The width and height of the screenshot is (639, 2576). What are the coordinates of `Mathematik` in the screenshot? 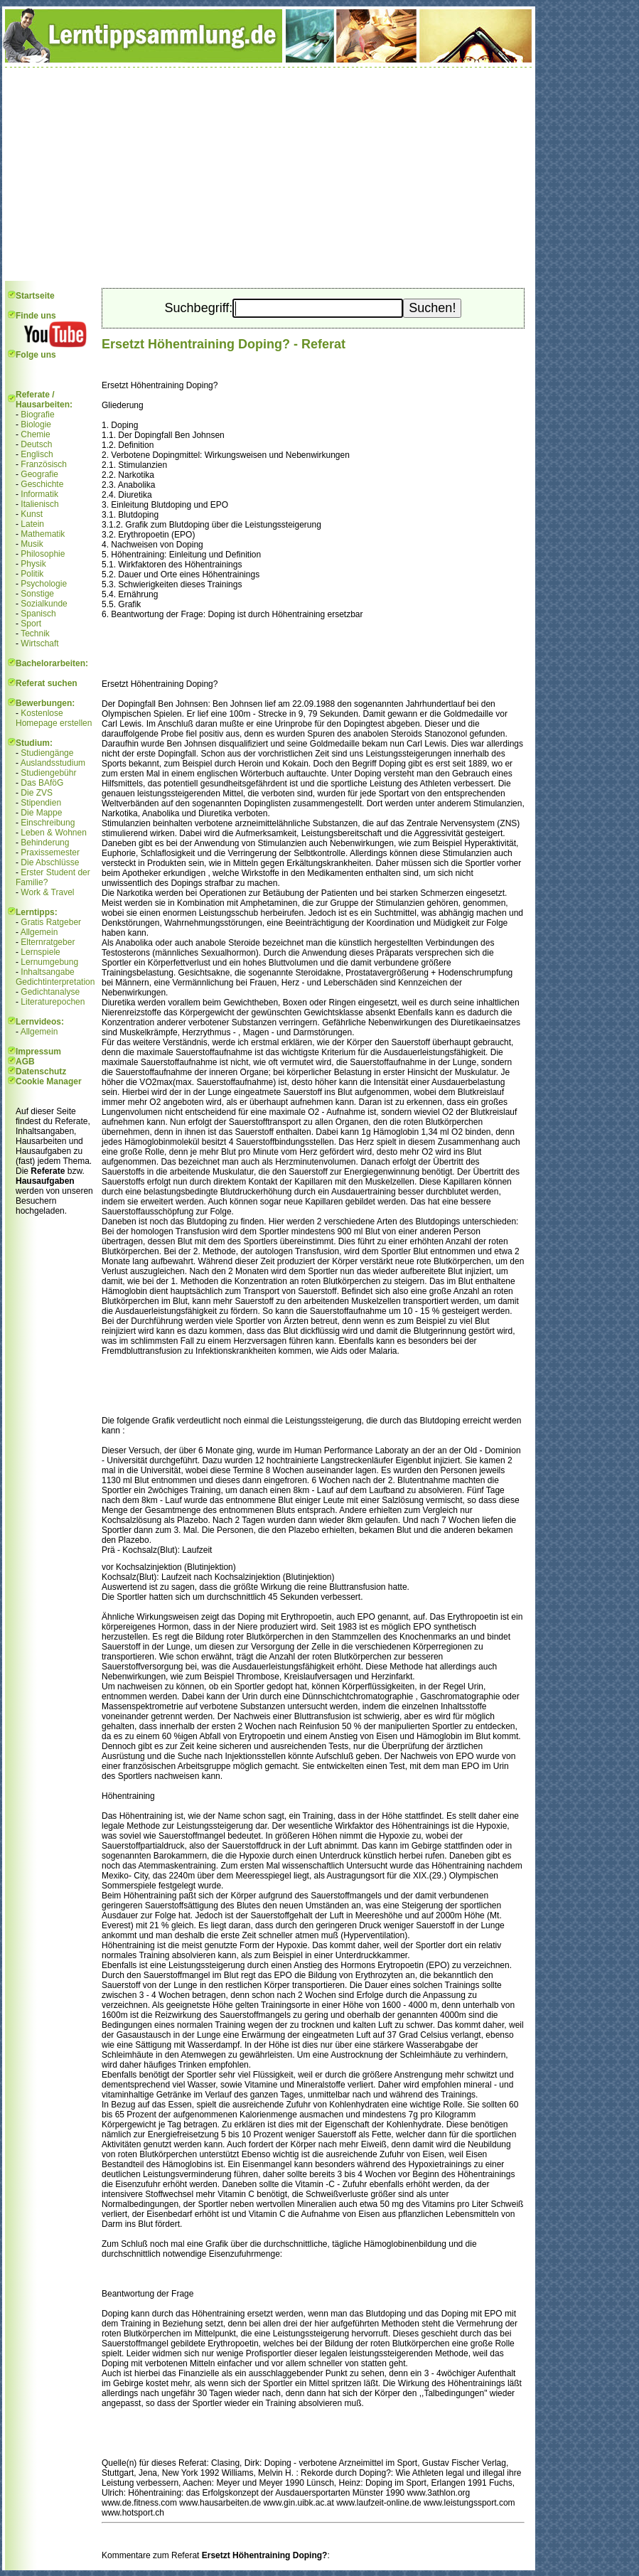 It's located at (43, 534).